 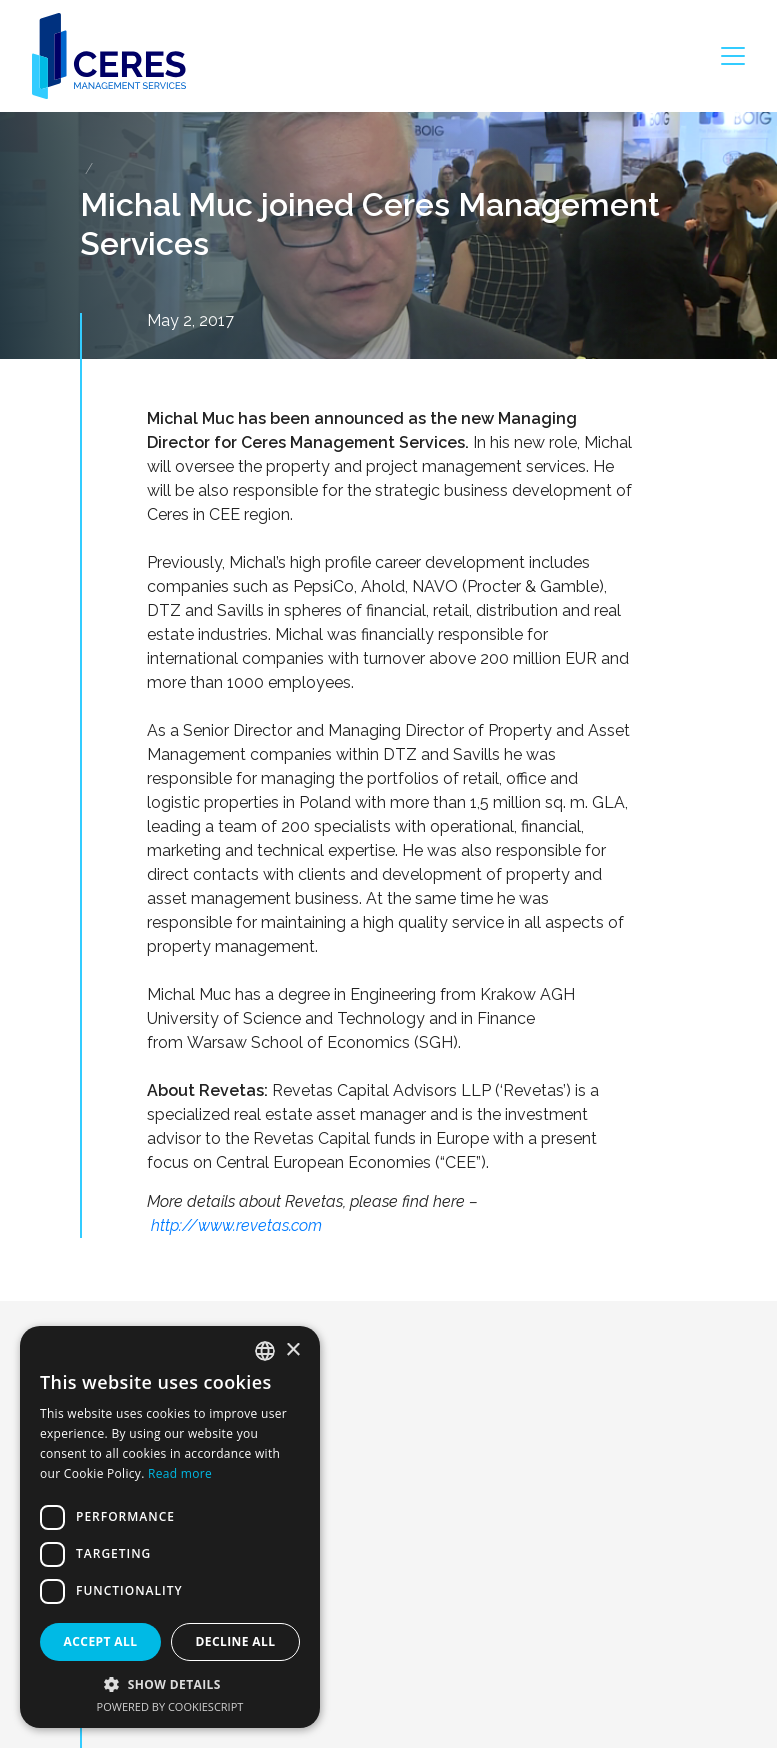 What do you see at coordinates (170, 1706) in the screenshot?
I see `Powered by CookieScript [Powered by CookieScript, opens a new window]` at bounding box center [170, 1706].